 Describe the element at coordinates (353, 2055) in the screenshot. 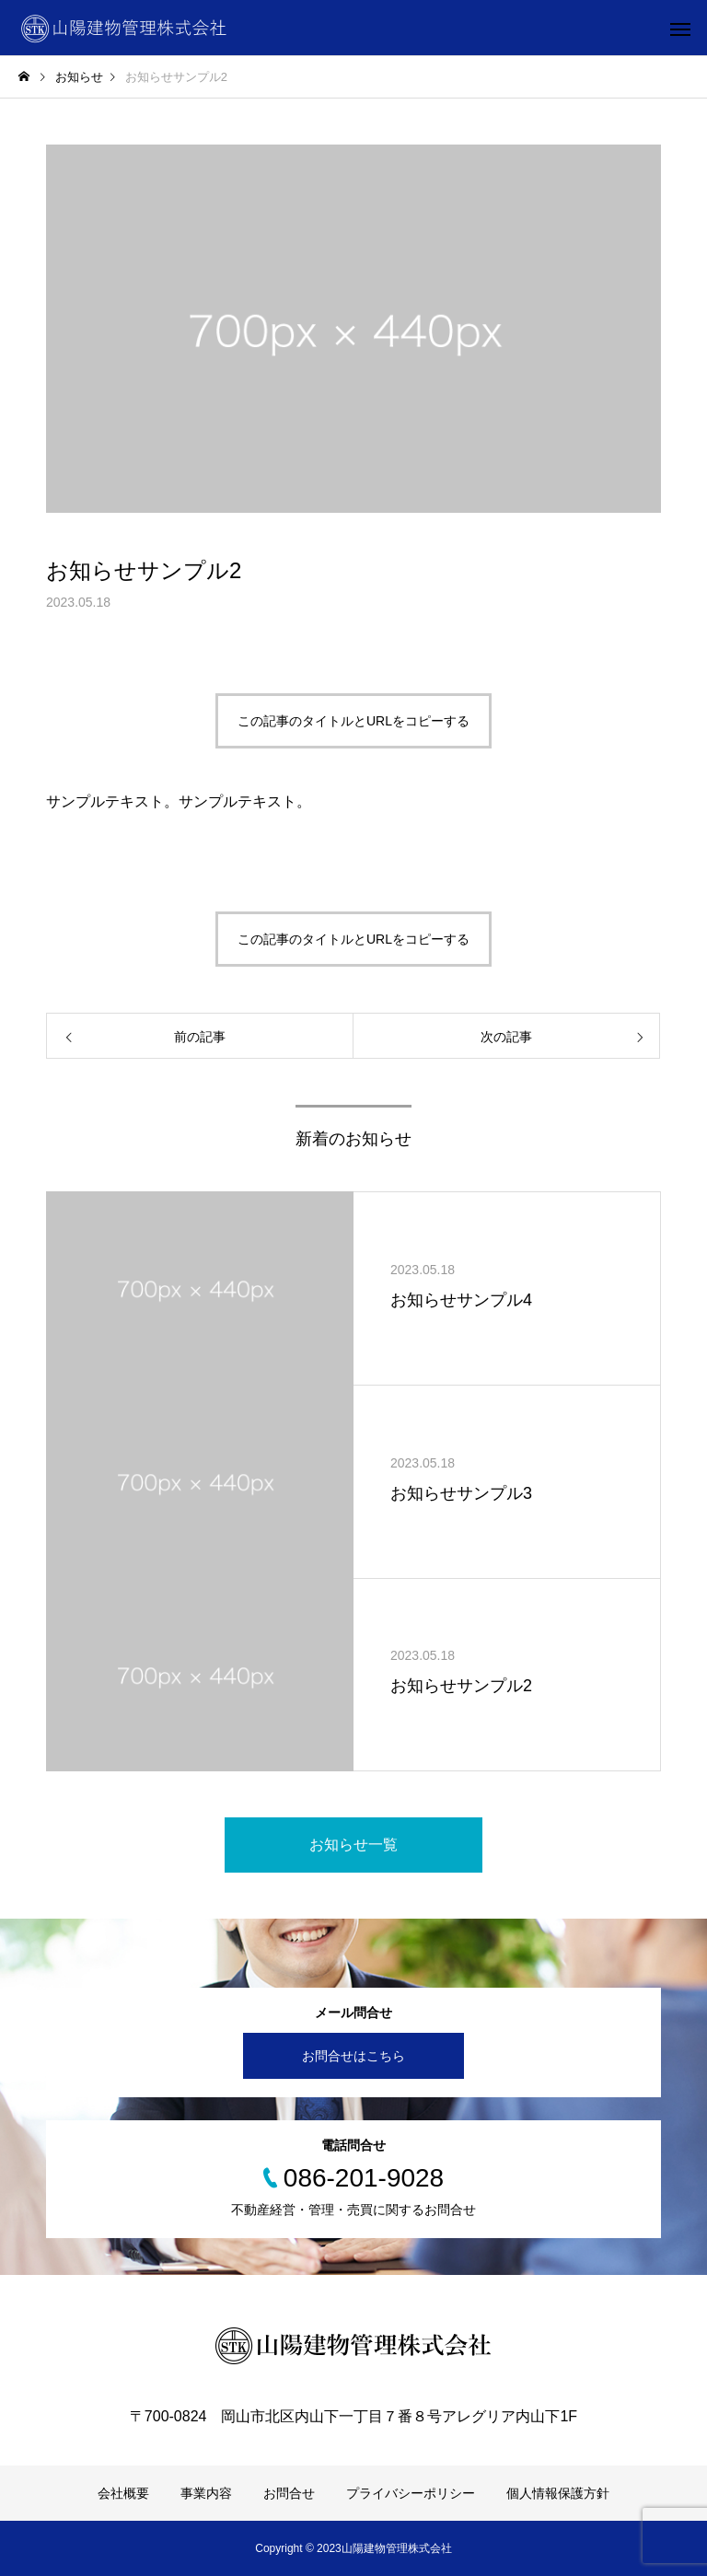

I see `お問合せはこちら` at that location.